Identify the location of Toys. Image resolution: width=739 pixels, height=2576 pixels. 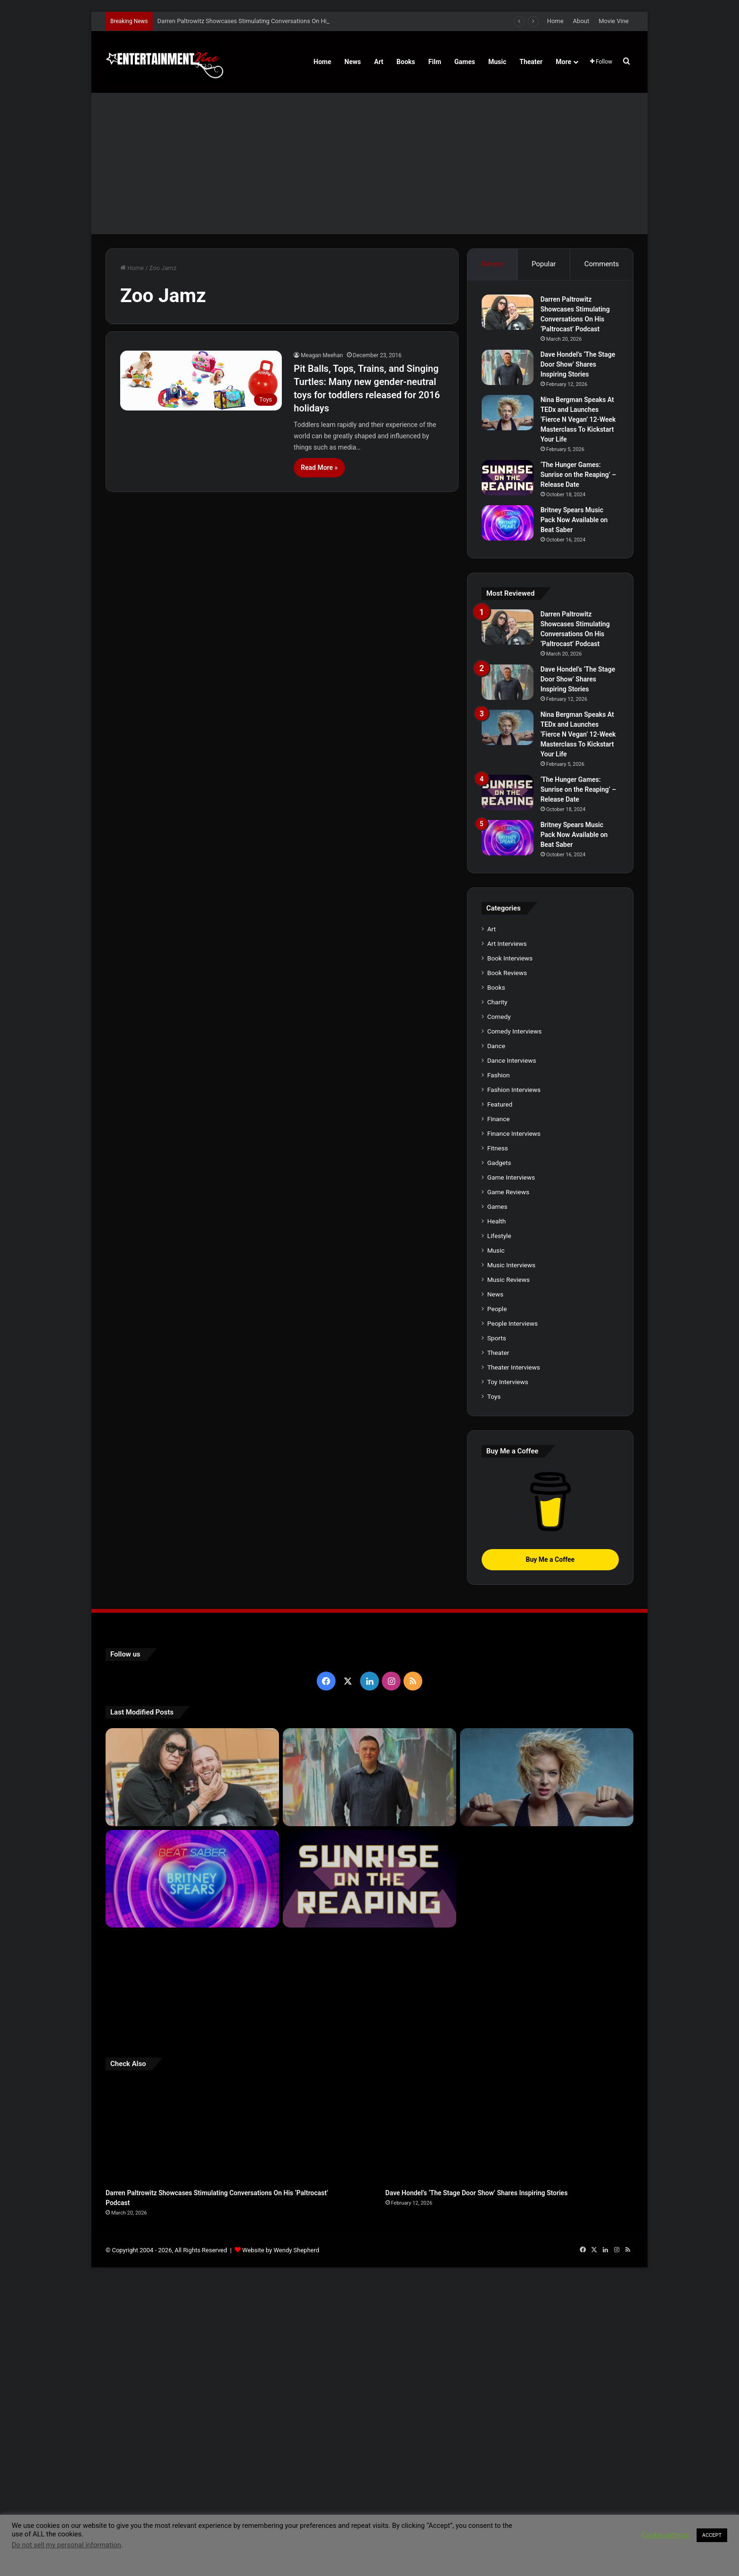
(494, 1693).